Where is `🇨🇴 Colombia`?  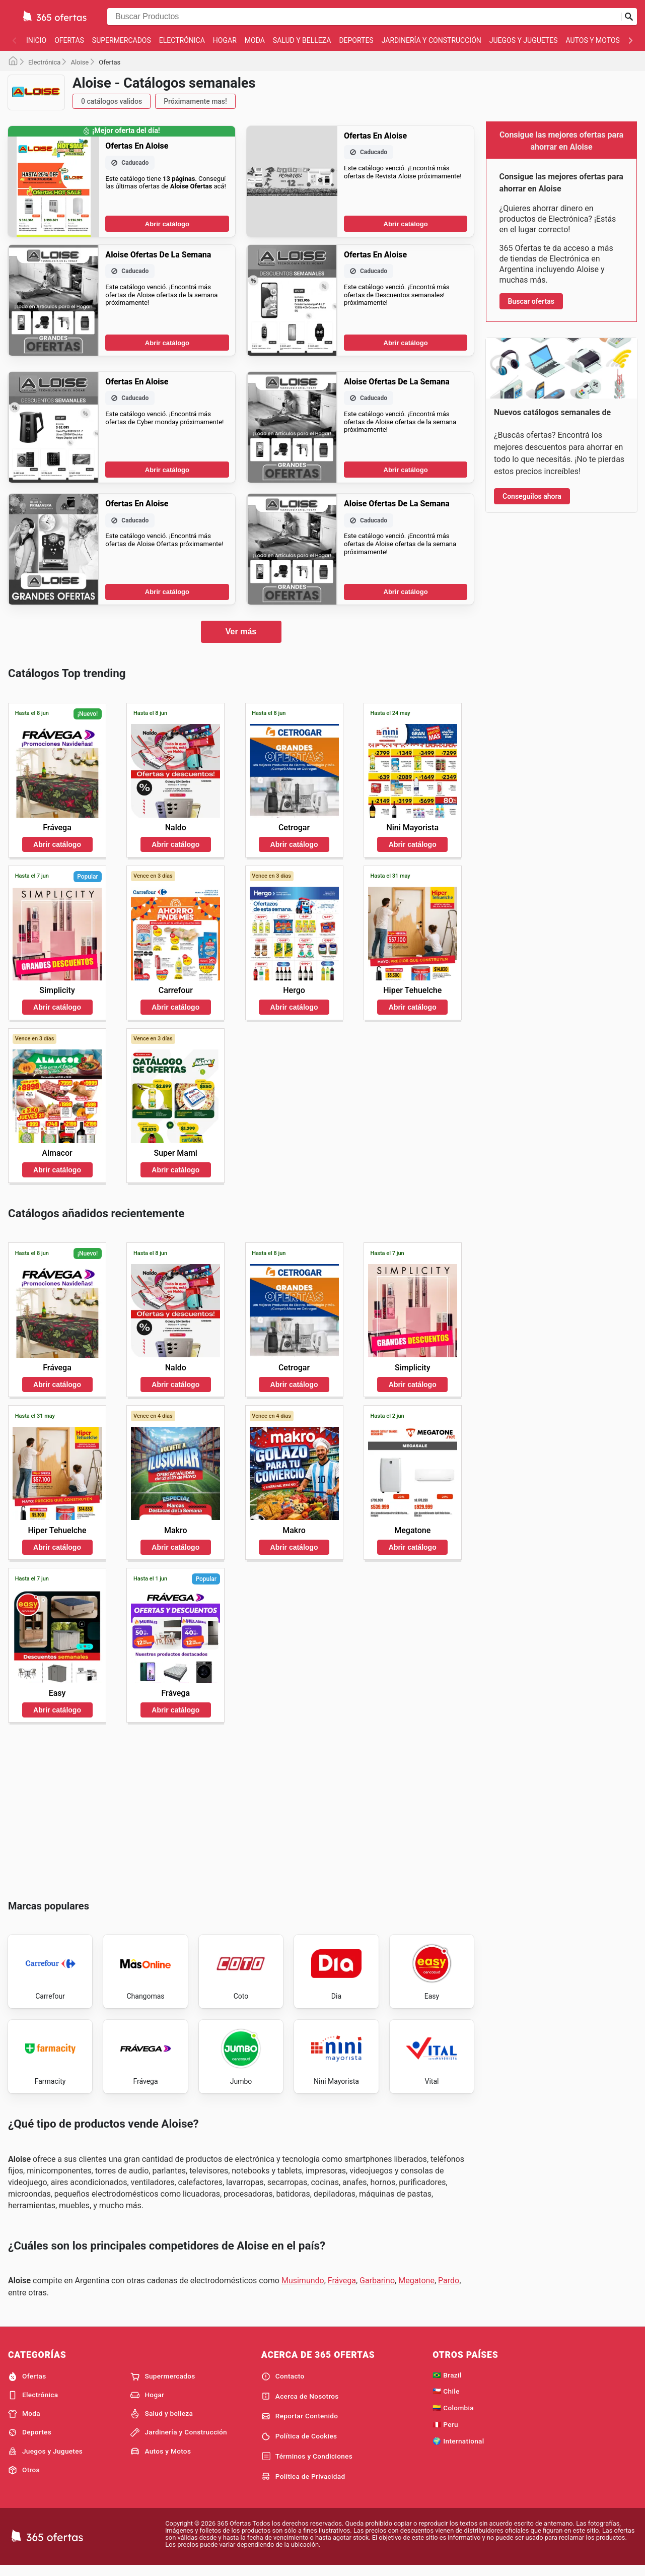 🇨🇴 Colombia is located at coordinates (453, 2417).